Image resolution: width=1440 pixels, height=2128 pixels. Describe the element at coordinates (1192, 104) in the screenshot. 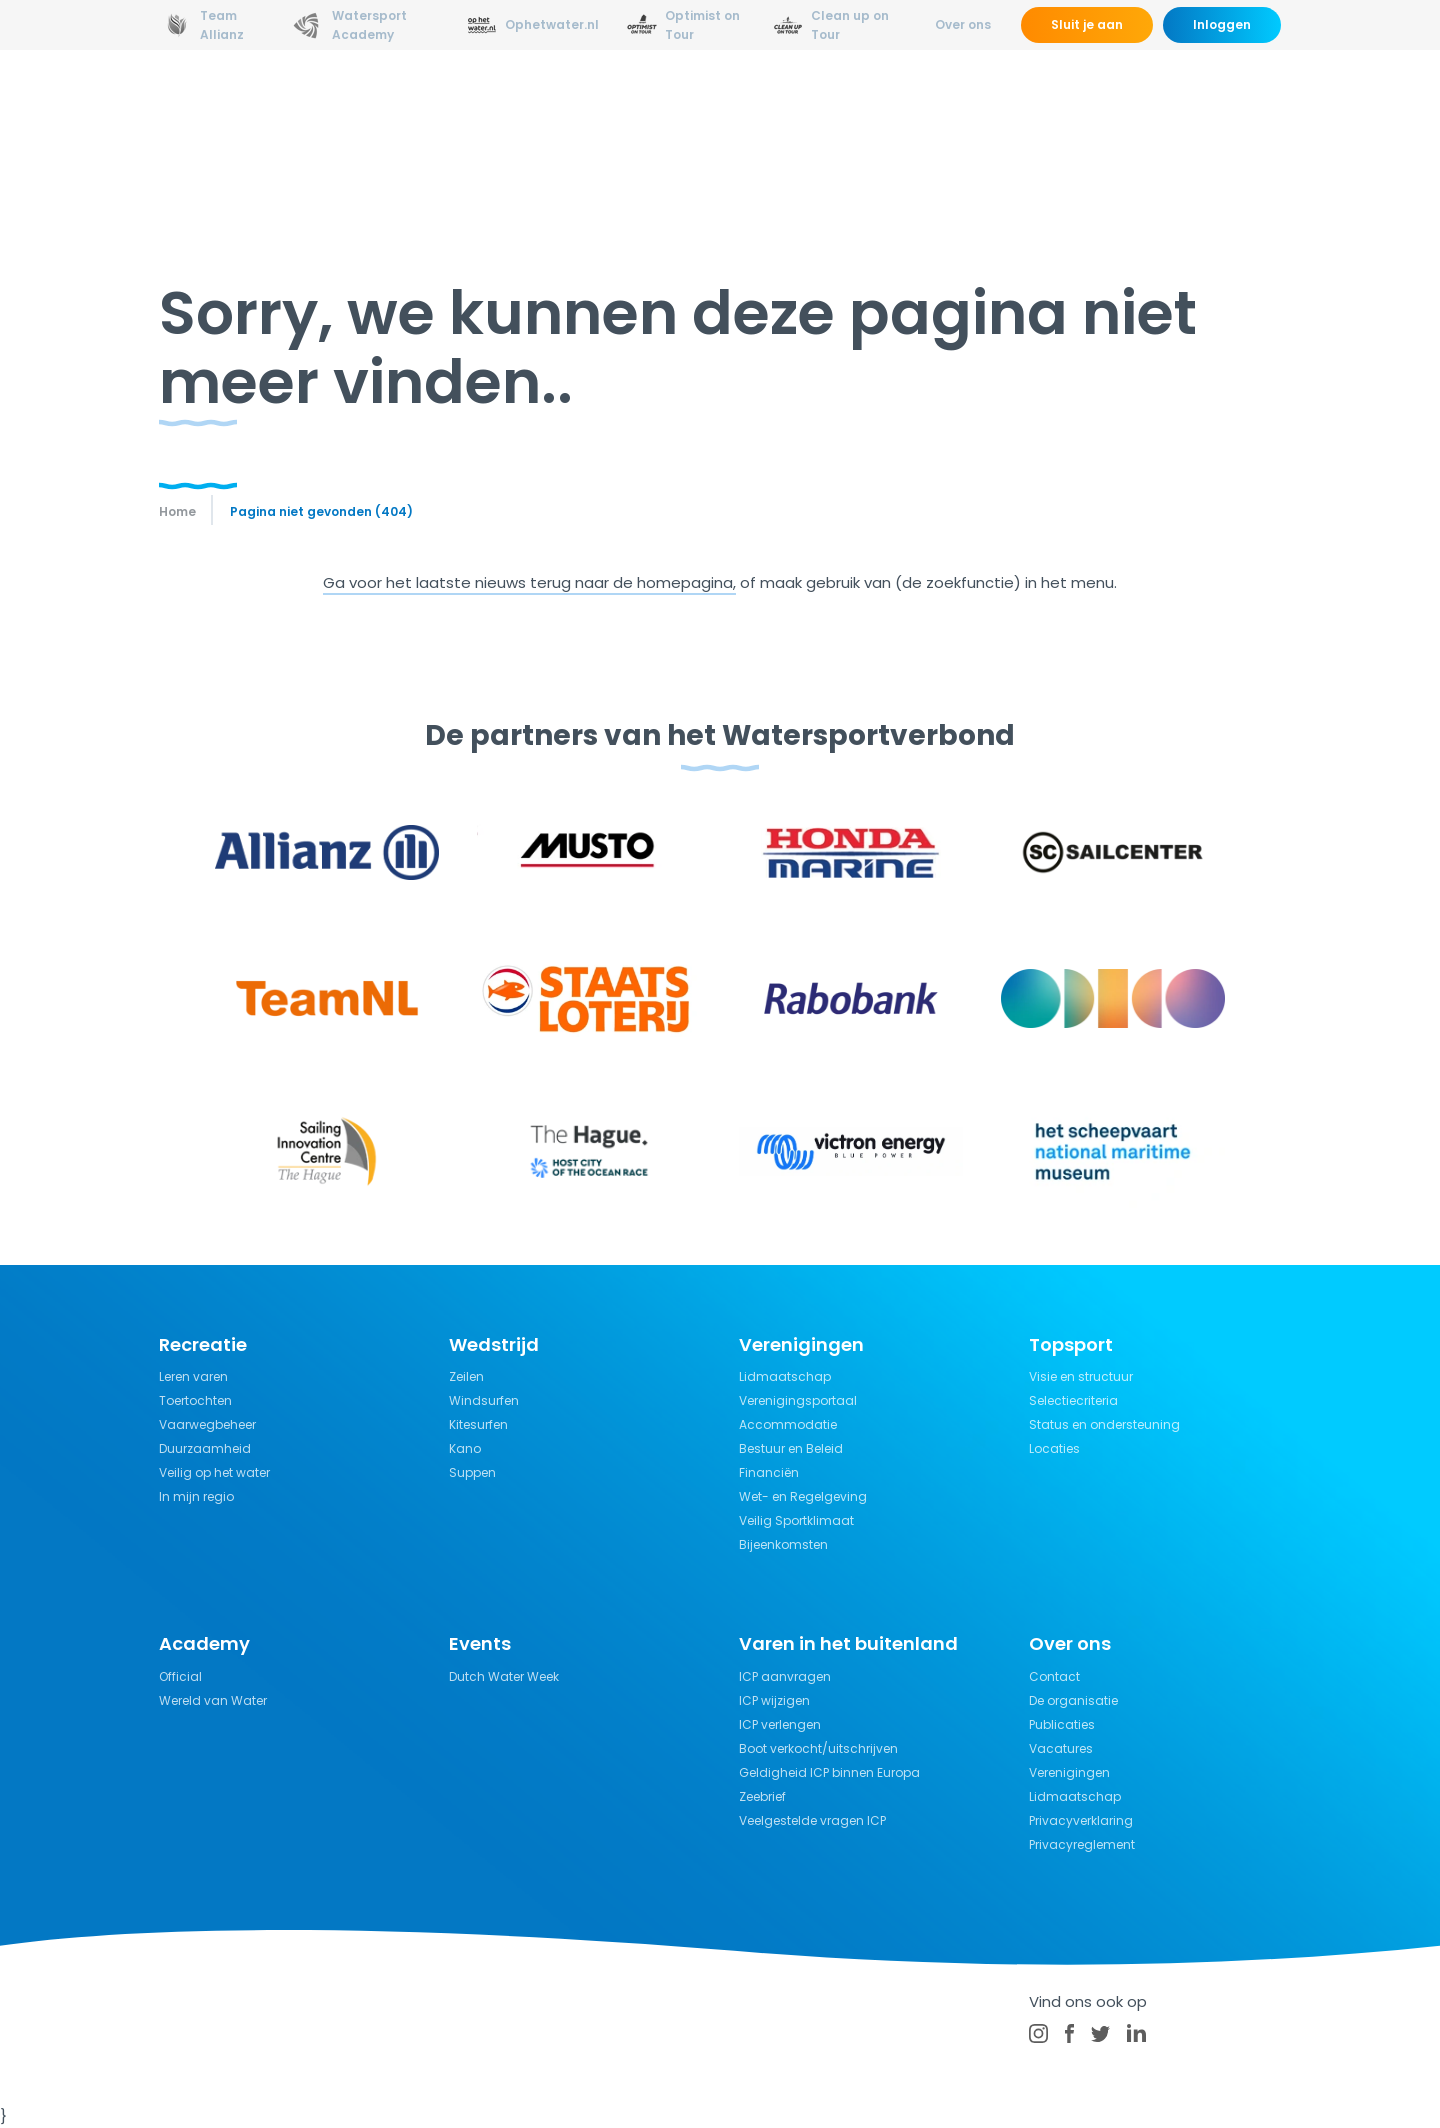

I see `Kalender` at that location.